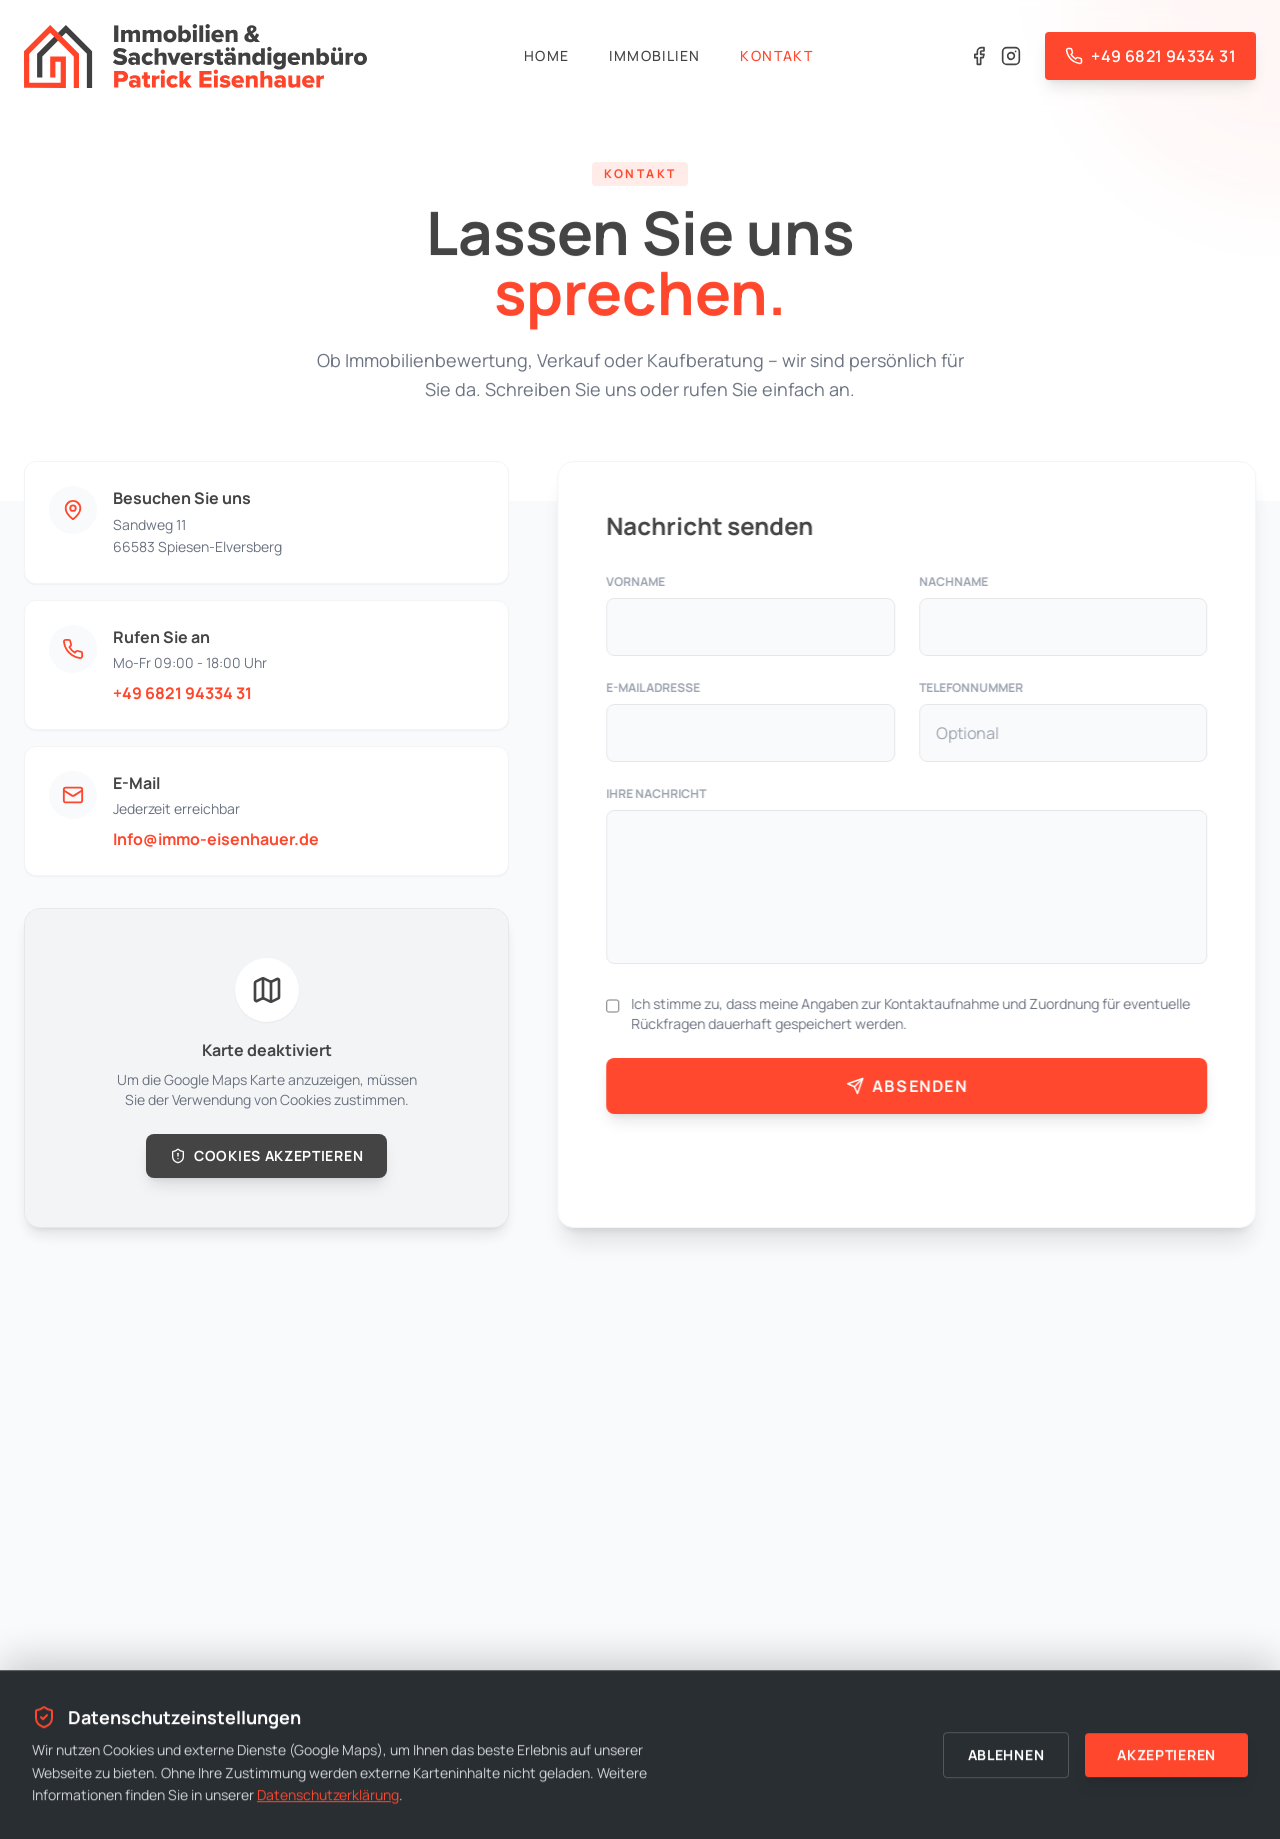 The width and height of the screenshot is (1280, 1839). Describe the element at coordinates (328, 1795) in the screenshot. I see `Datenschutzerklärung` at that location.